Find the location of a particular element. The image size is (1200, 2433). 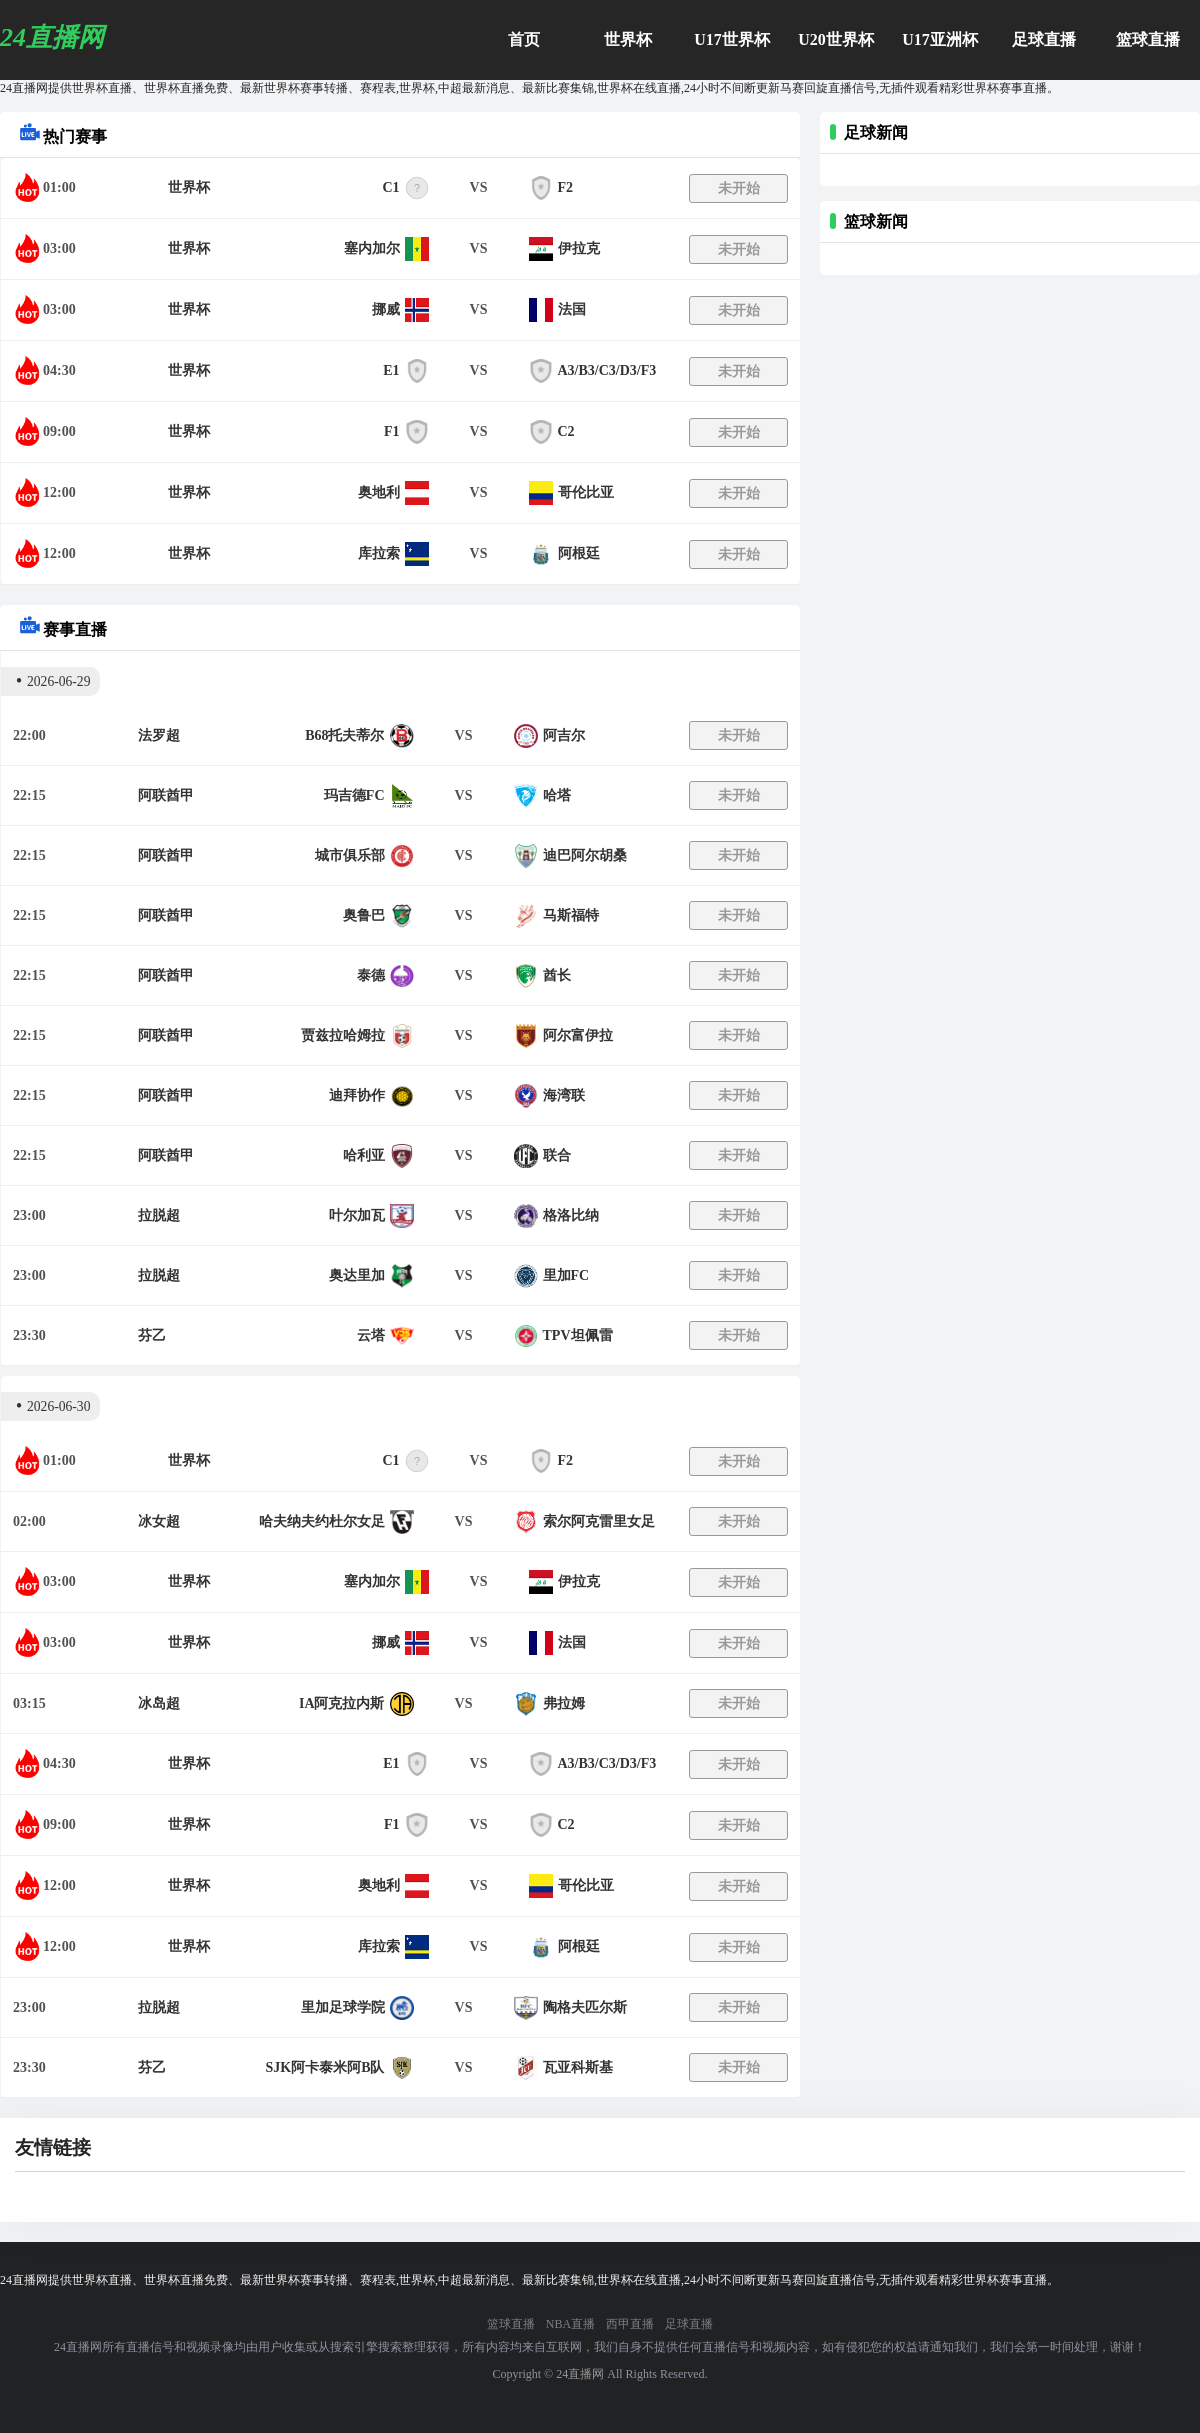

贾兹拉哈姆拉 is located at coordinates (343, 1035).